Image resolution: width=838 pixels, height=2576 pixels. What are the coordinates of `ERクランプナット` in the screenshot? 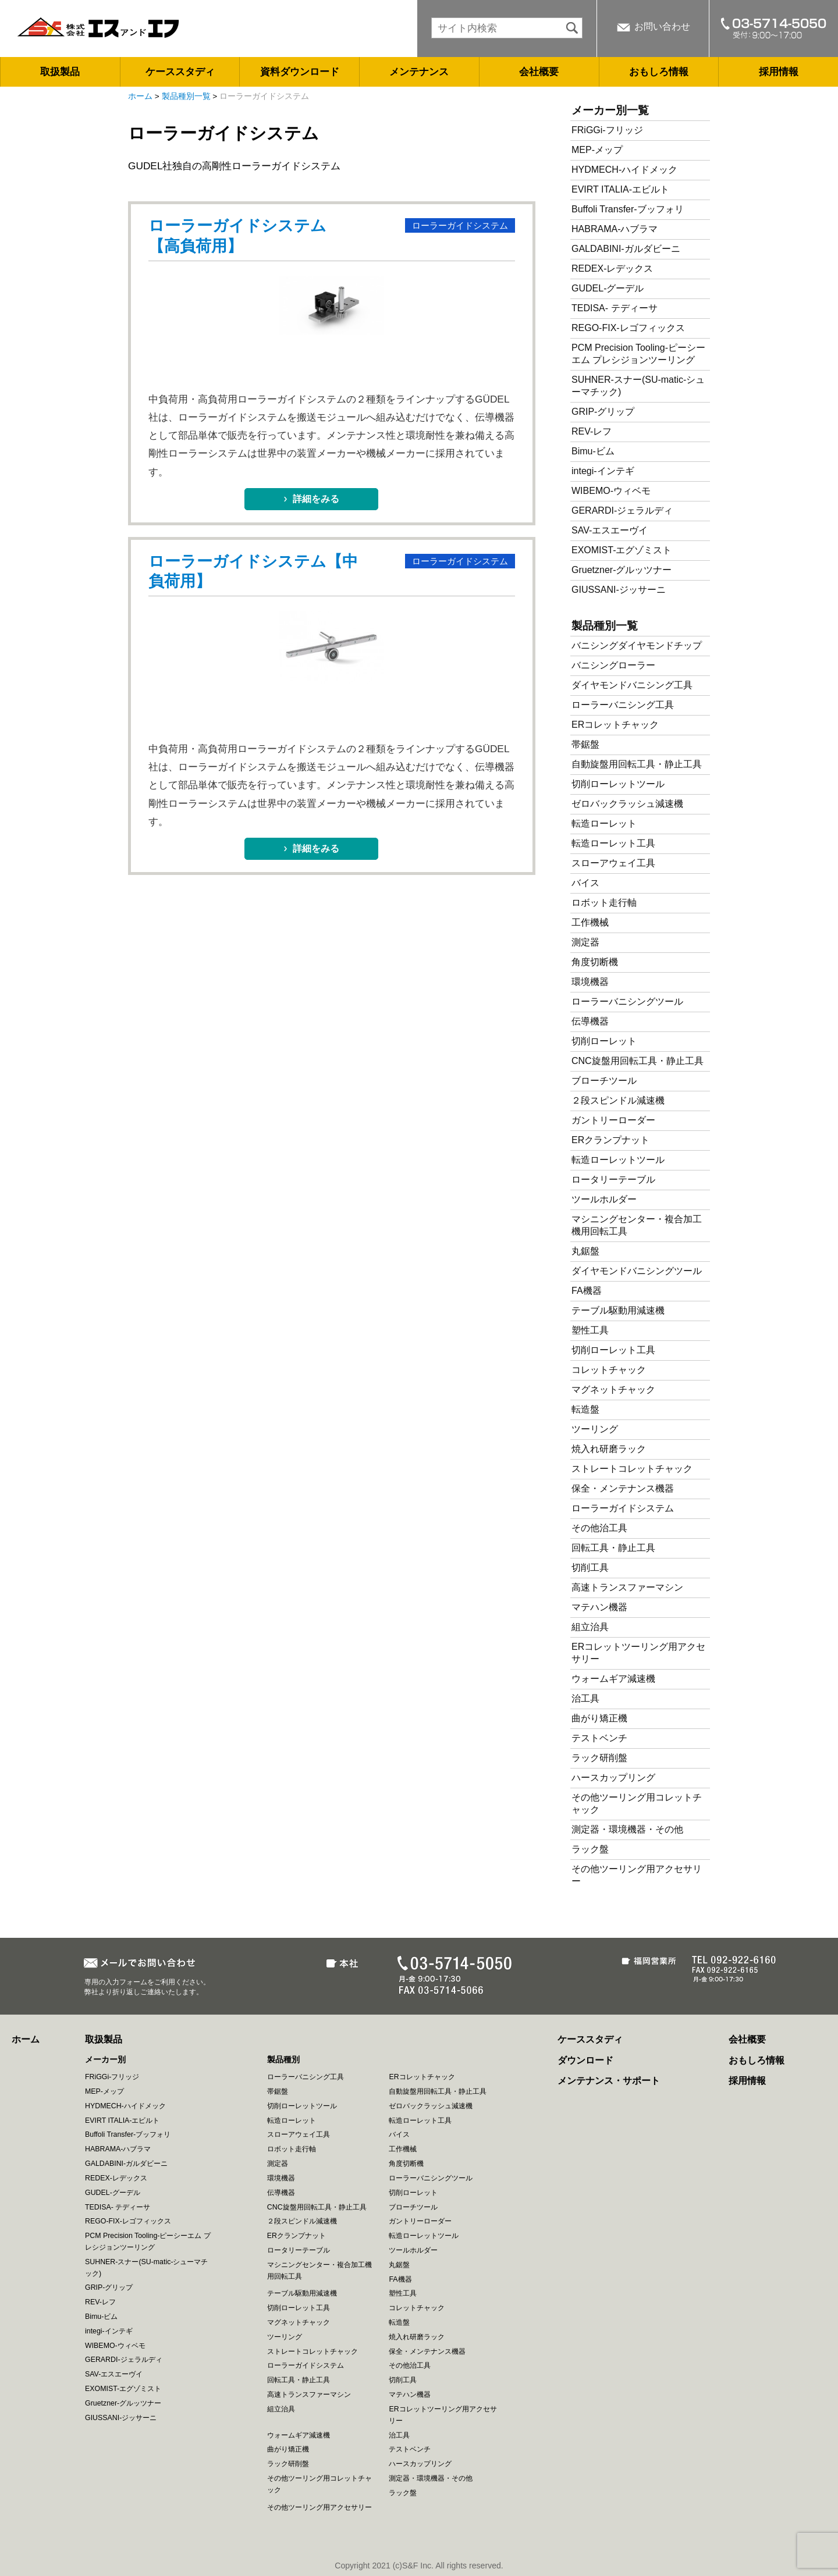 It's located at (610, 1140).